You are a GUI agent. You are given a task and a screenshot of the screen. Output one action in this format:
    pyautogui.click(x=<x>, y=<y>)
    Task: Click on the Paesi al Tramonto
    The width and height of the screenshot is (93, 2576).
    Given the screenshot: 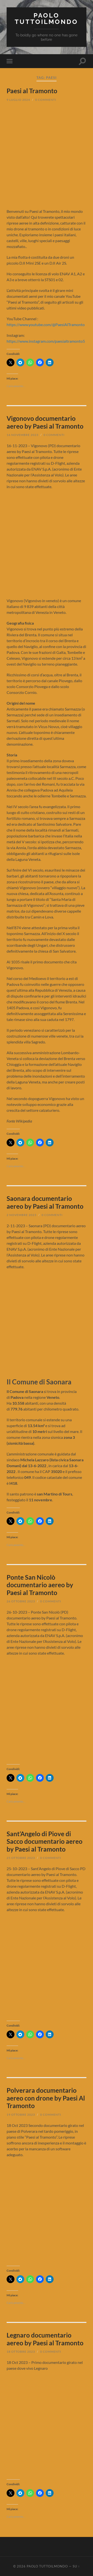 What is the action you would take?
    pyautogui.click(x=32, y=91)
    